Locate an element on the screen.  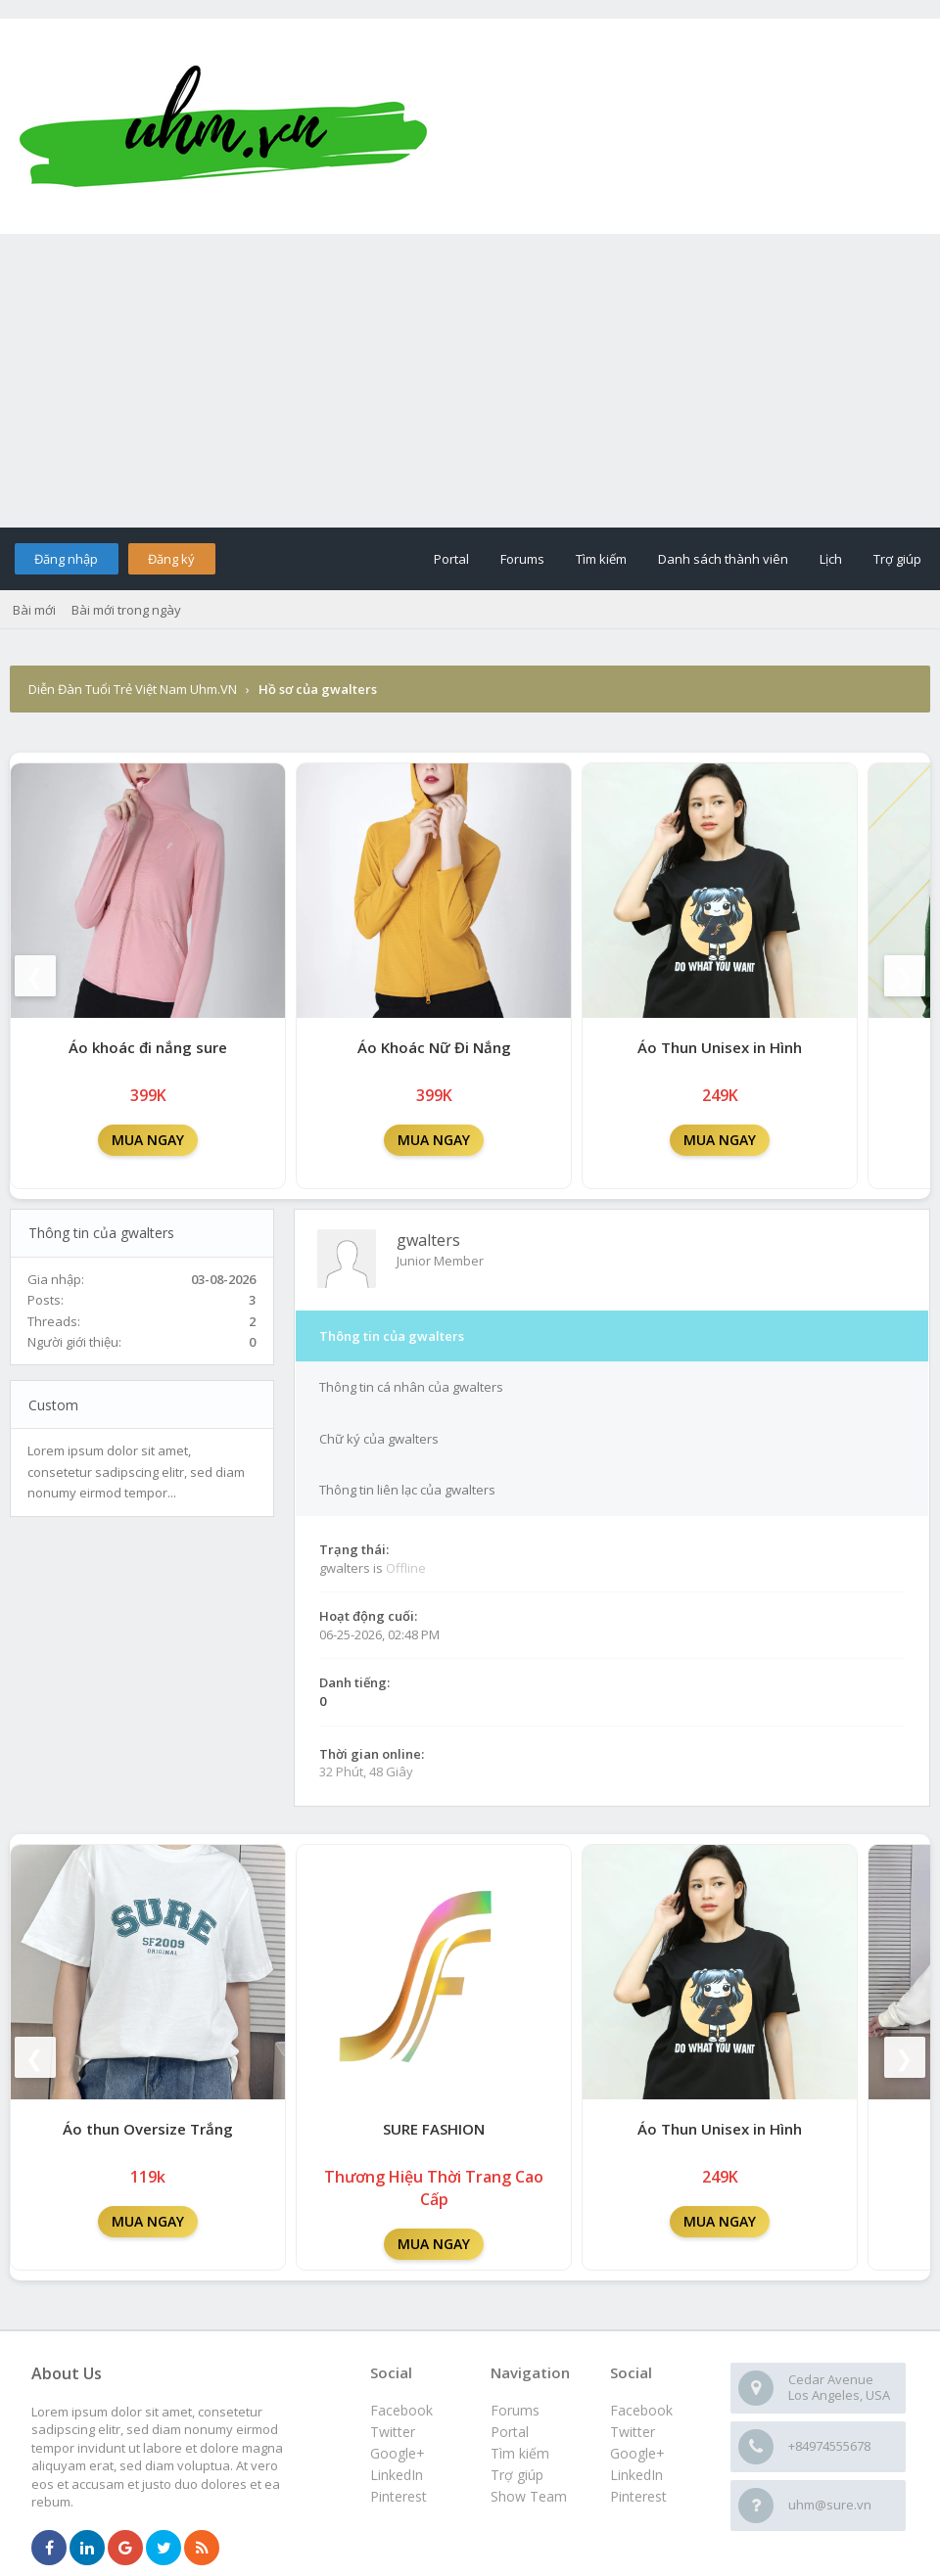
Danh sách thành viên is located at coordinates (723, 559).